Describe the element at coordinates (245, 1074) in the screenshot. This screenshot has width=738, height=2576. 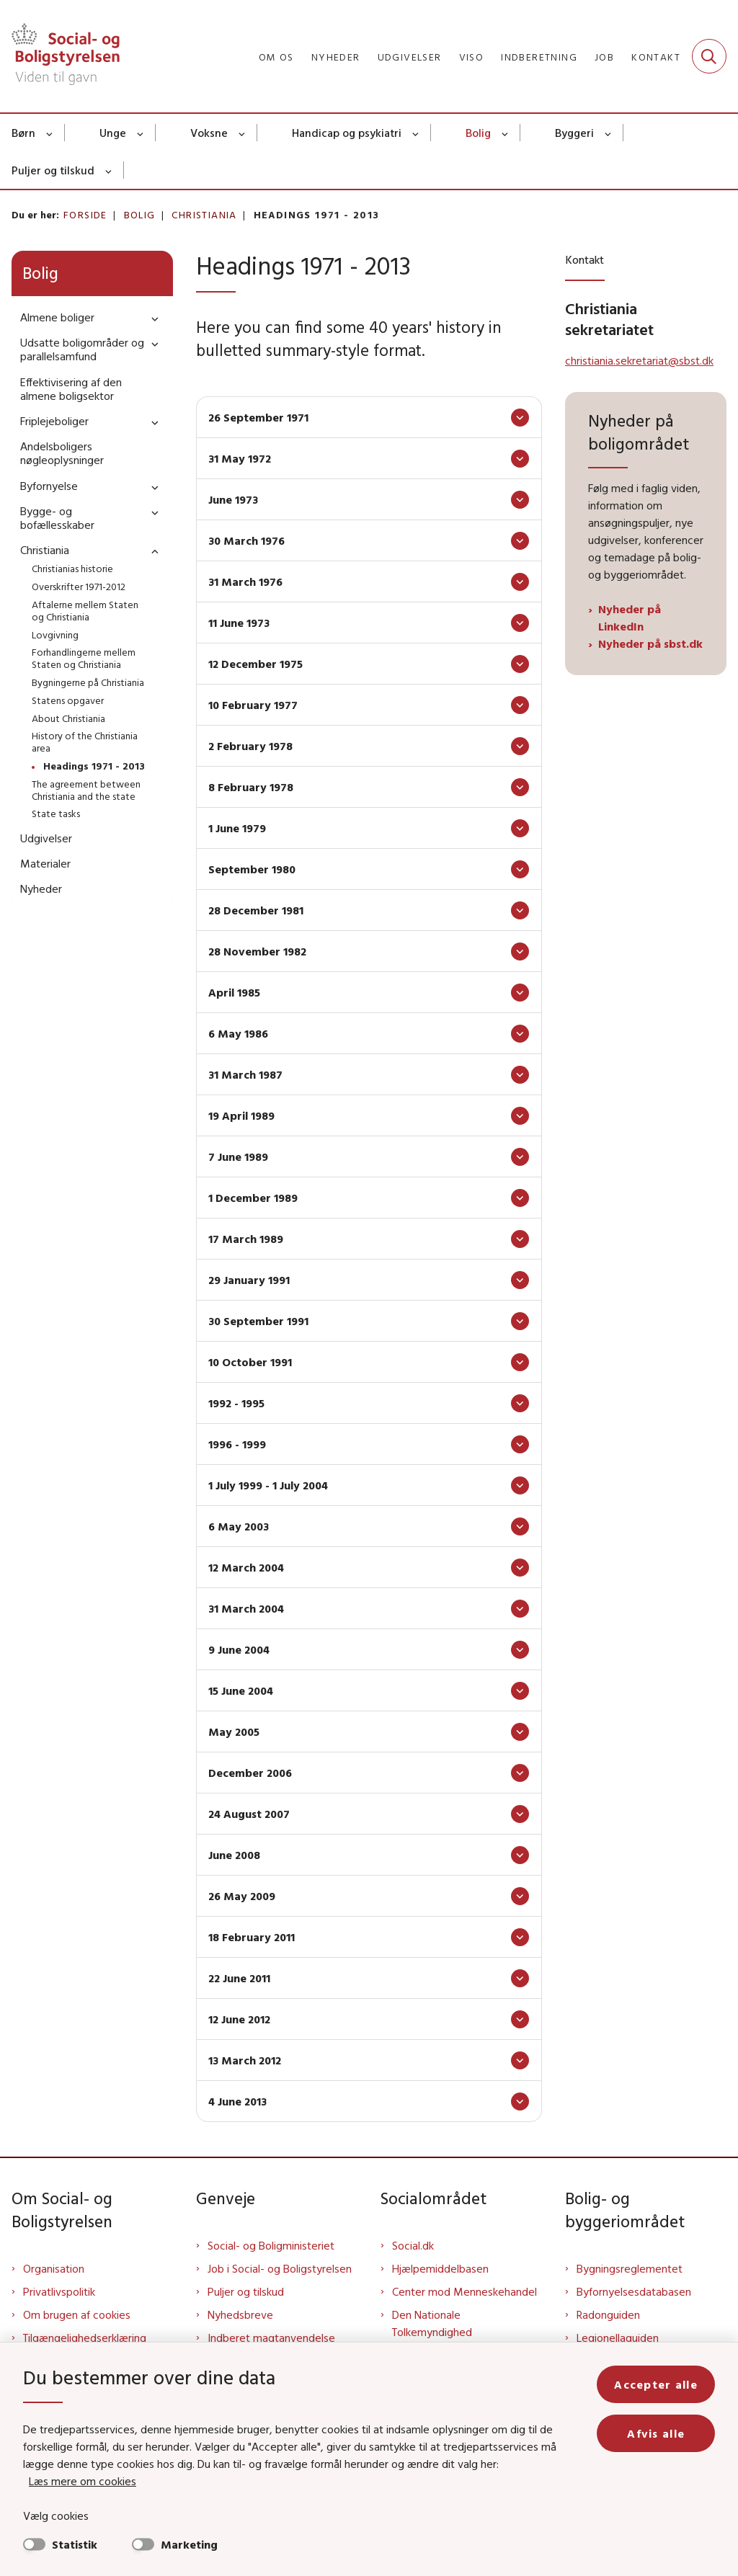
I see `31 March 1987 [button]` at that location.